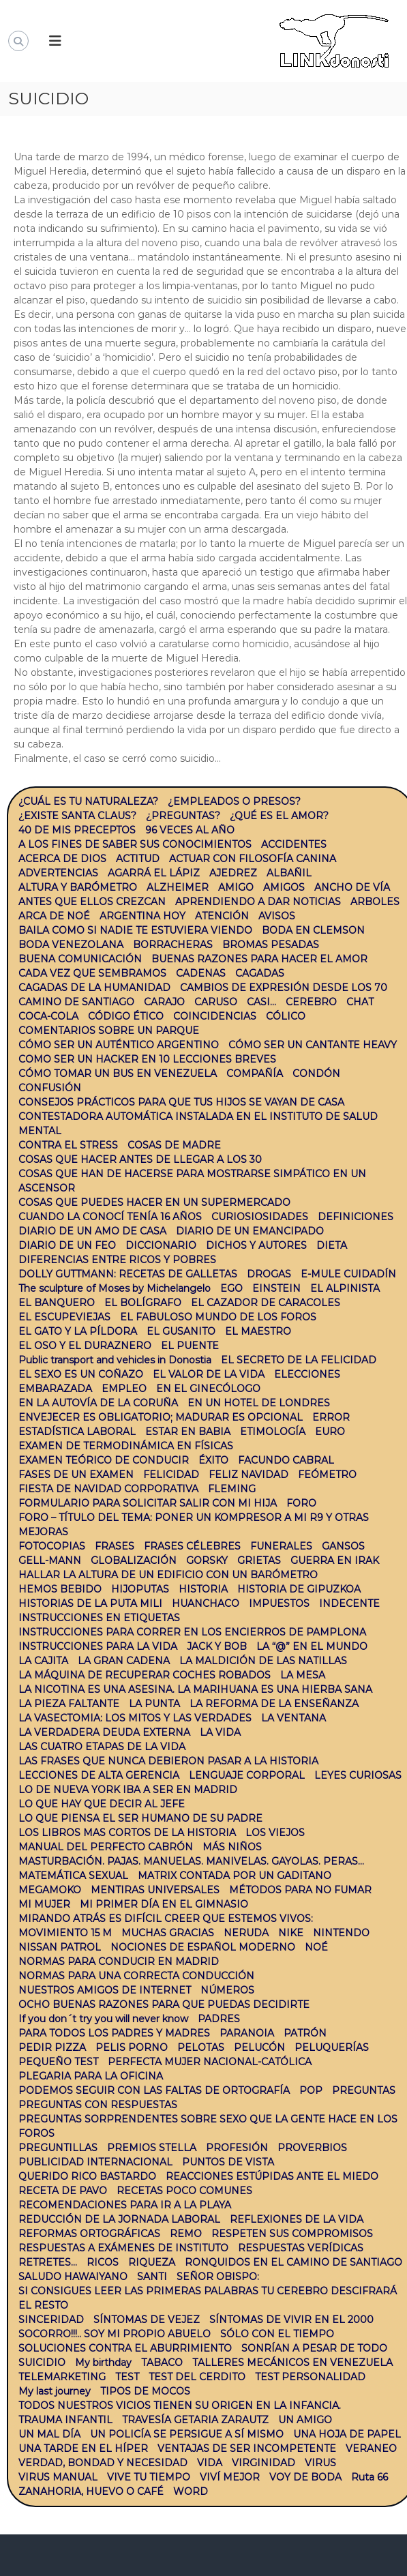  Describe the element at coordinates (151, 2148) in the screenshot. I see `PREMIOS STELLA` at that location.